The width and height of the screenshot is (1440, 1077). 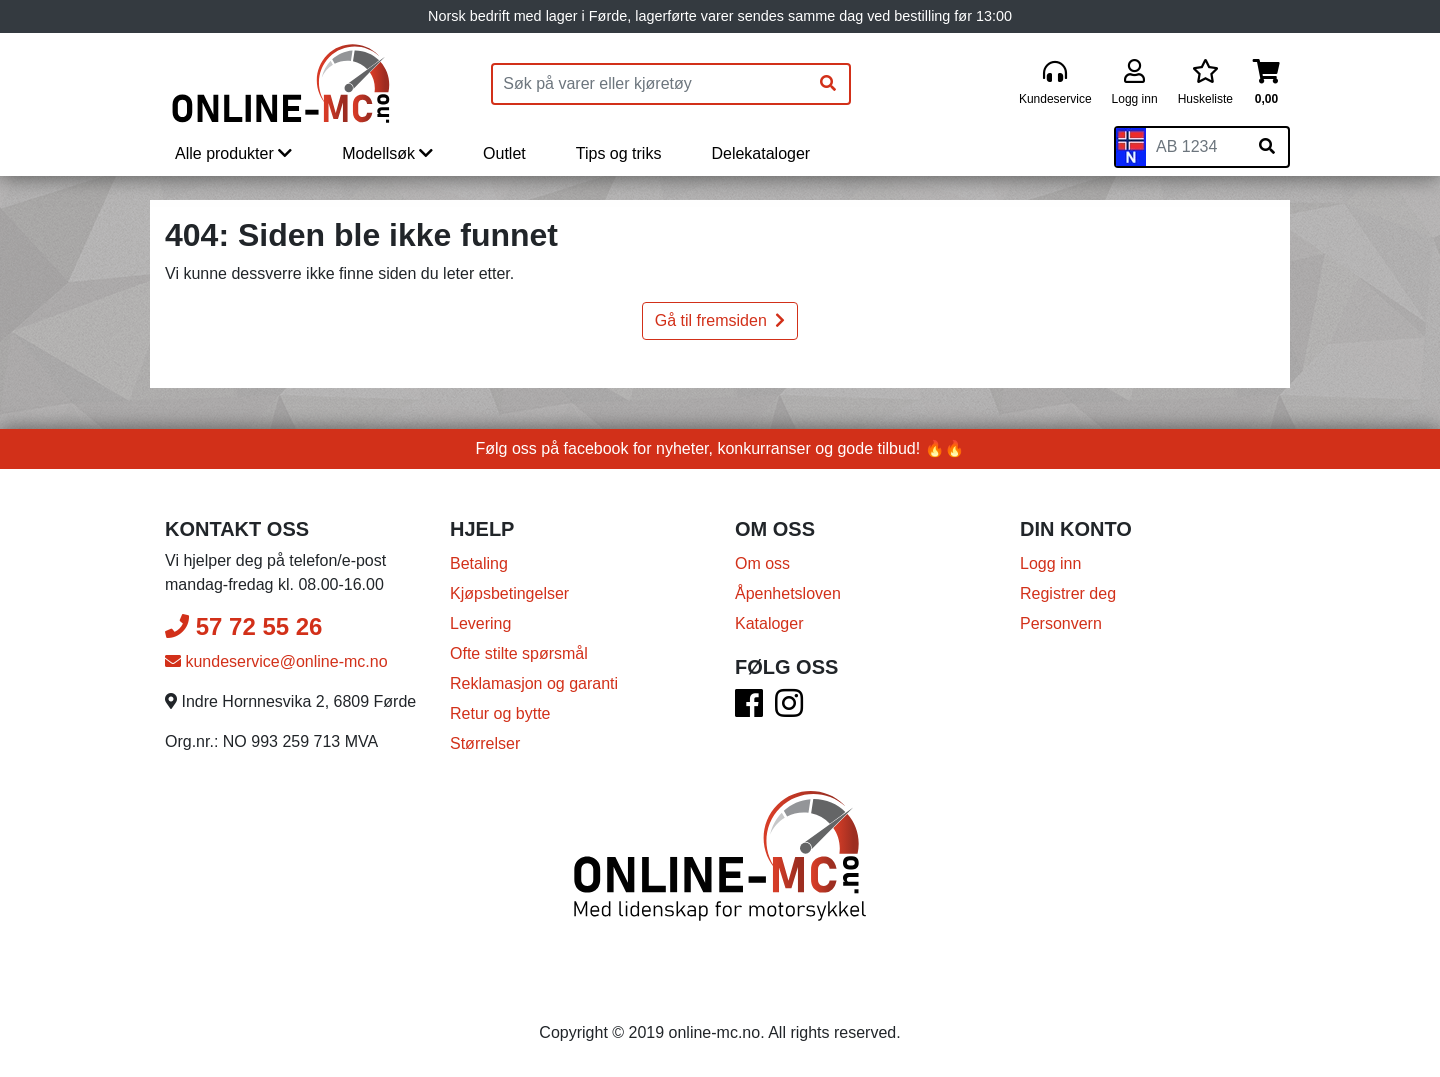 I want to click on Logg inn, so click(x=1050, y=563).